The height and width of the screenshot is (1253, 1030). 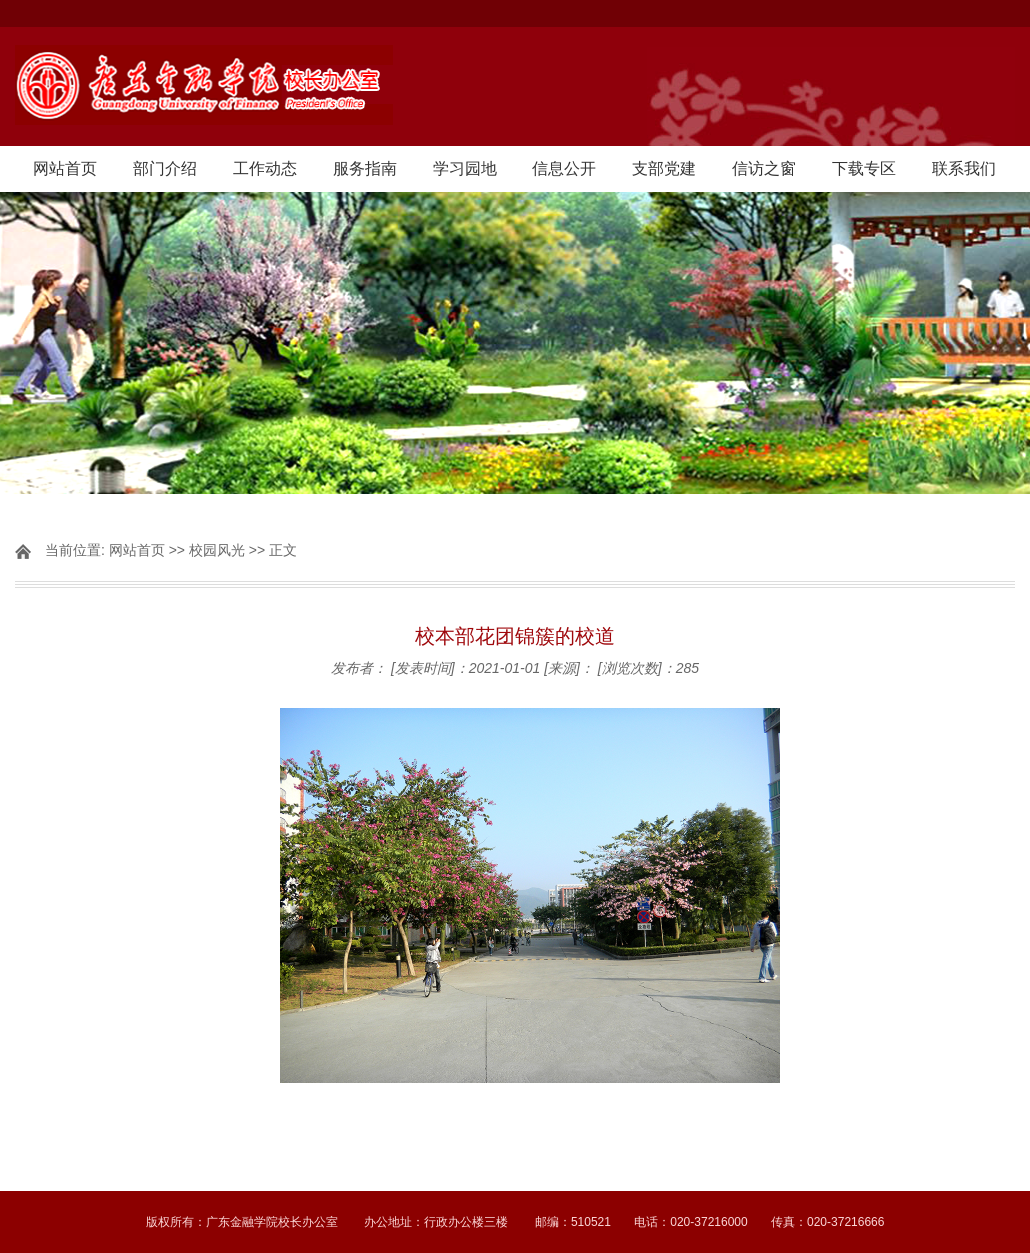 I want to click on 部门介绍, so click(x=165, y=168).